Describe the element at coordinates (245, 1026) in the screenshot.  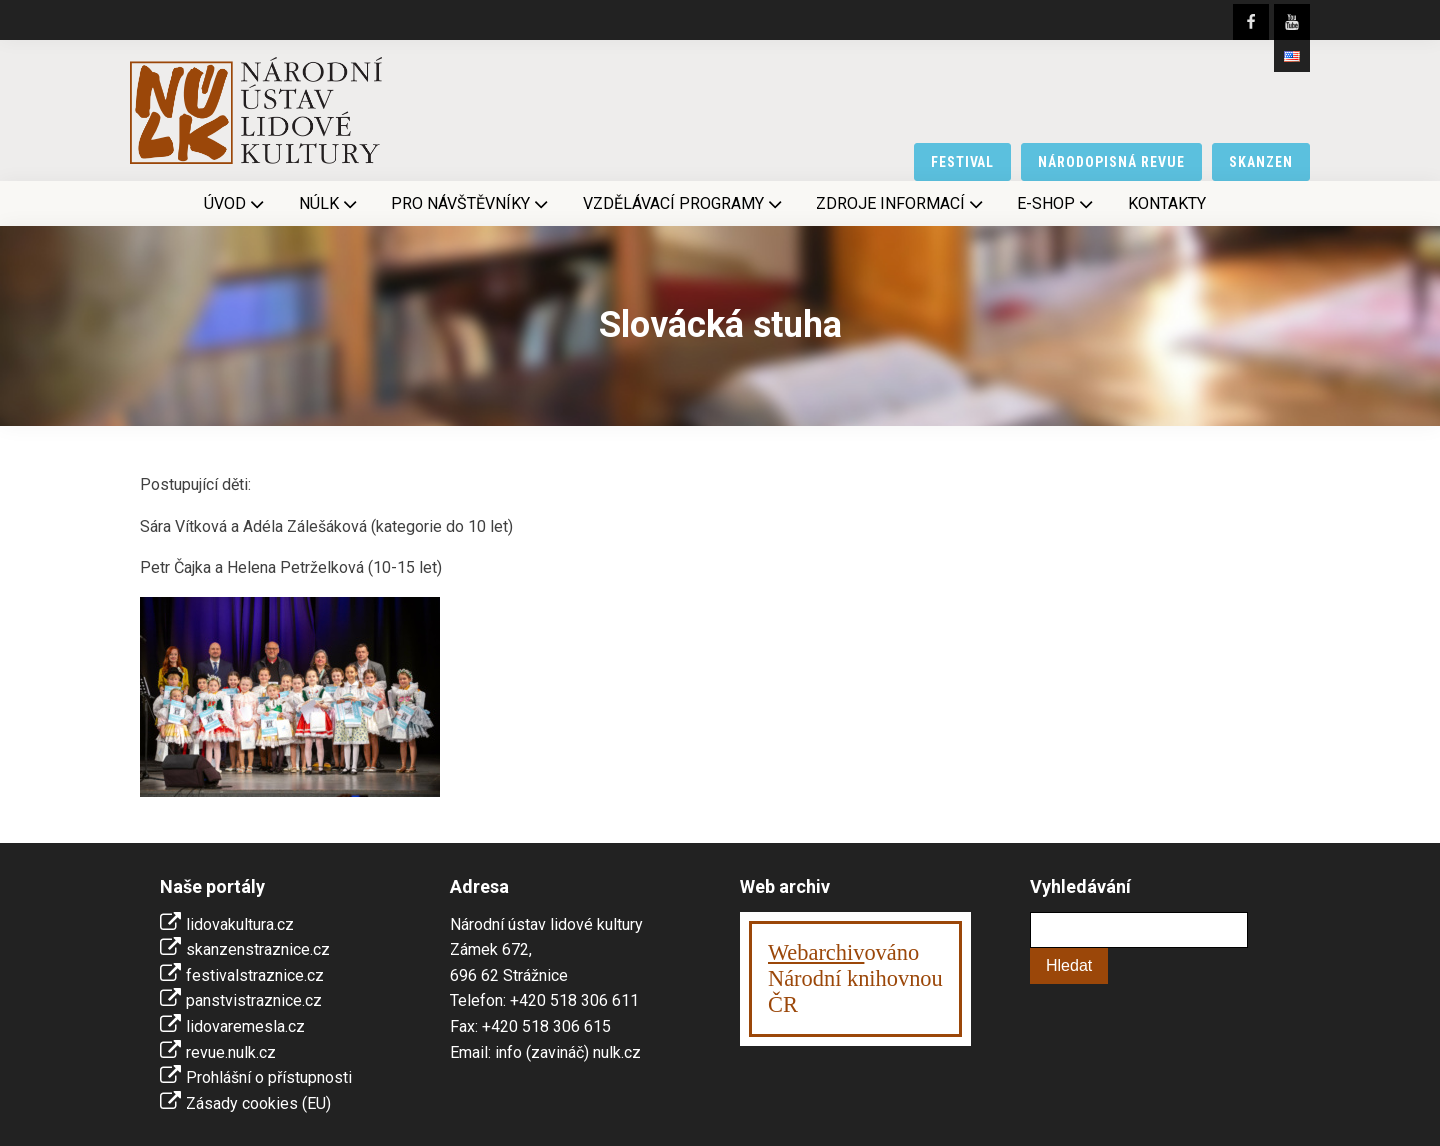
I see `lidovaremesla.cz` at that location.